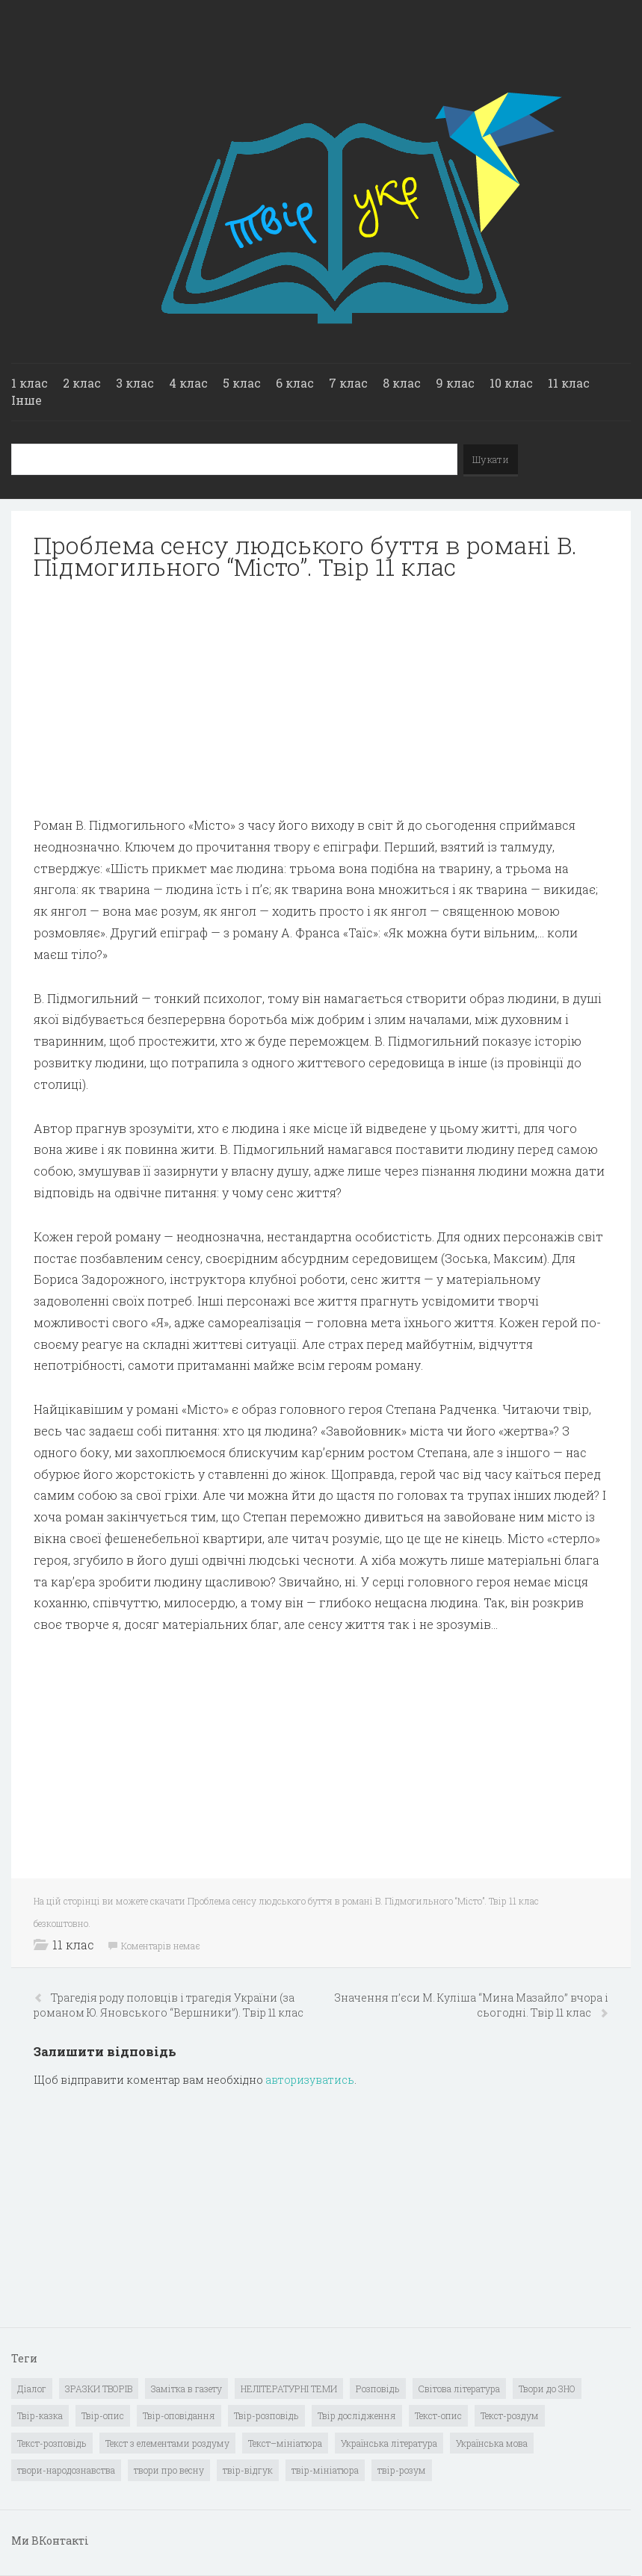  I want to click on твір-відгук [твір-відгук (1 елемент)], so click(248, 2470).